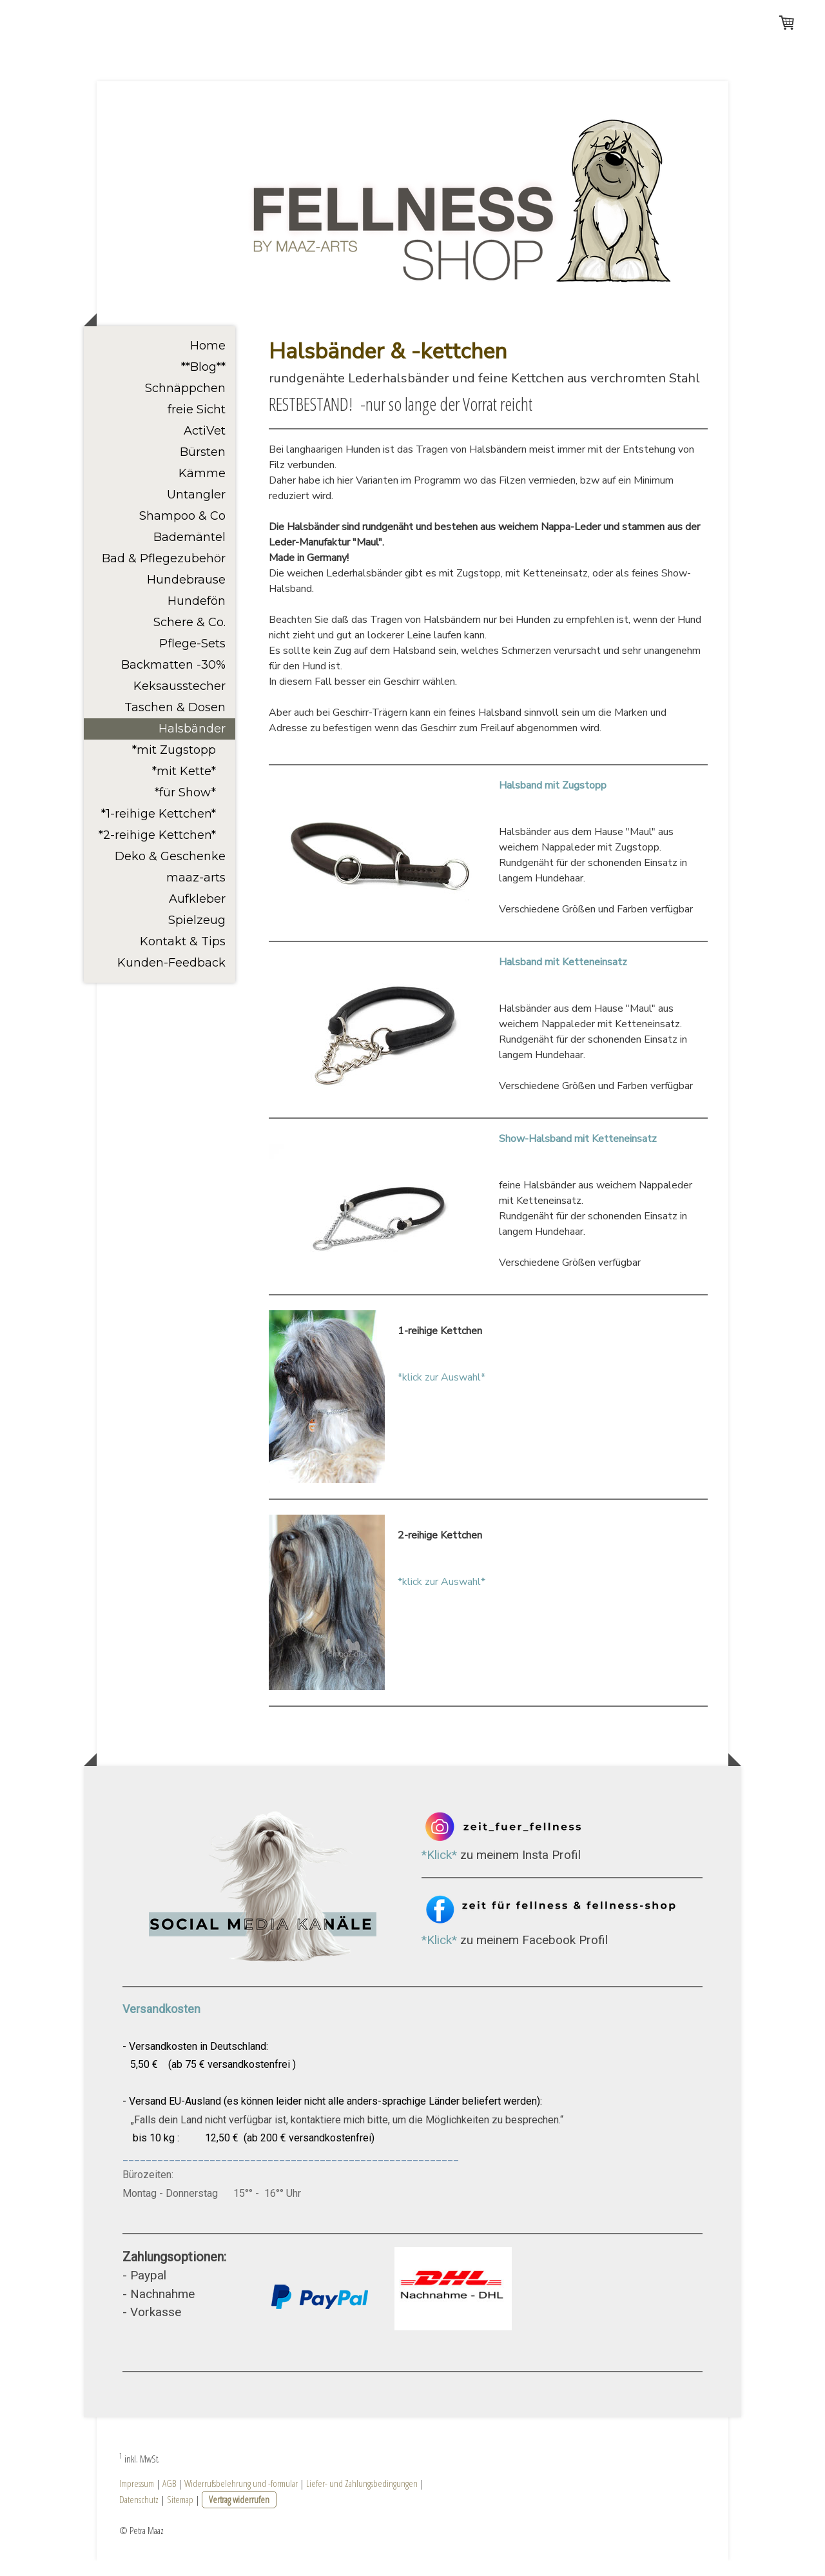  What do you see at coordinates (196, 510) in the screenshot?
I see `Untangler` at bounding box center [196, 510].